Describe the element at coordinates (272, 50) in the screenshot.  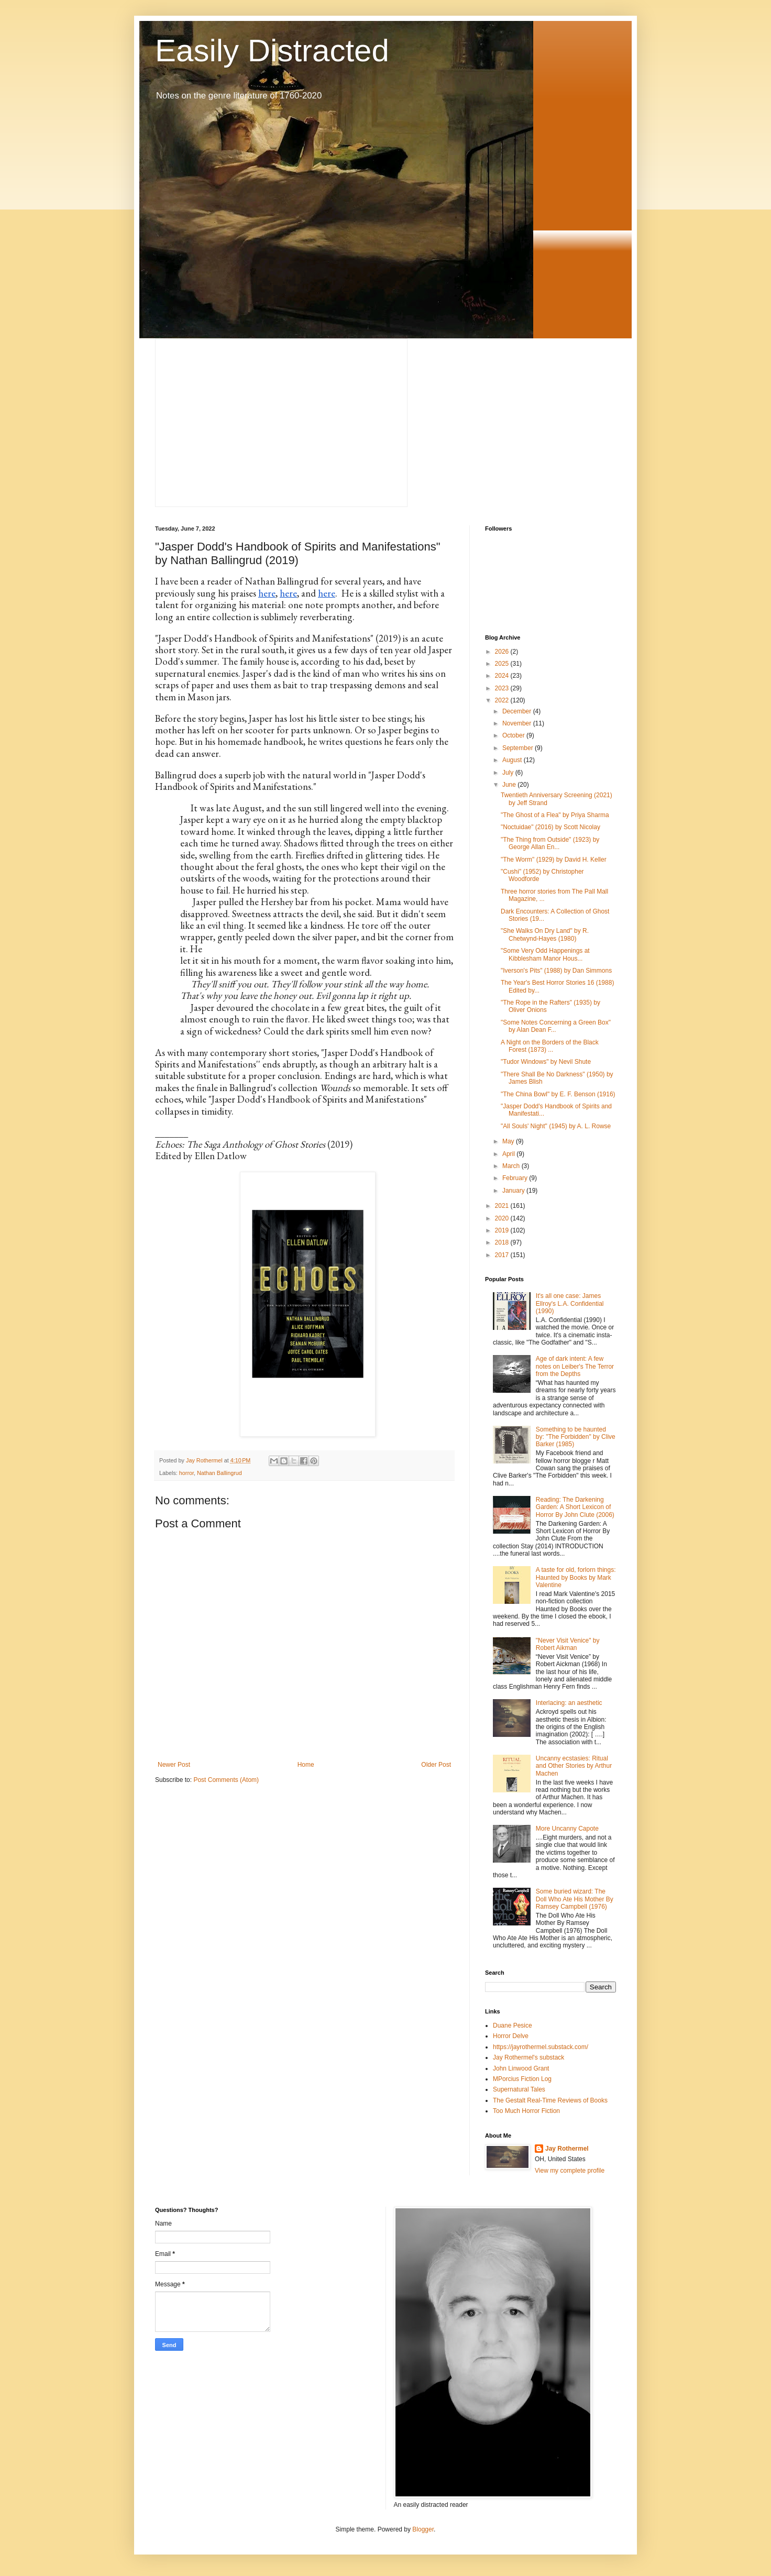
I see `Easily Distracted` at that location.